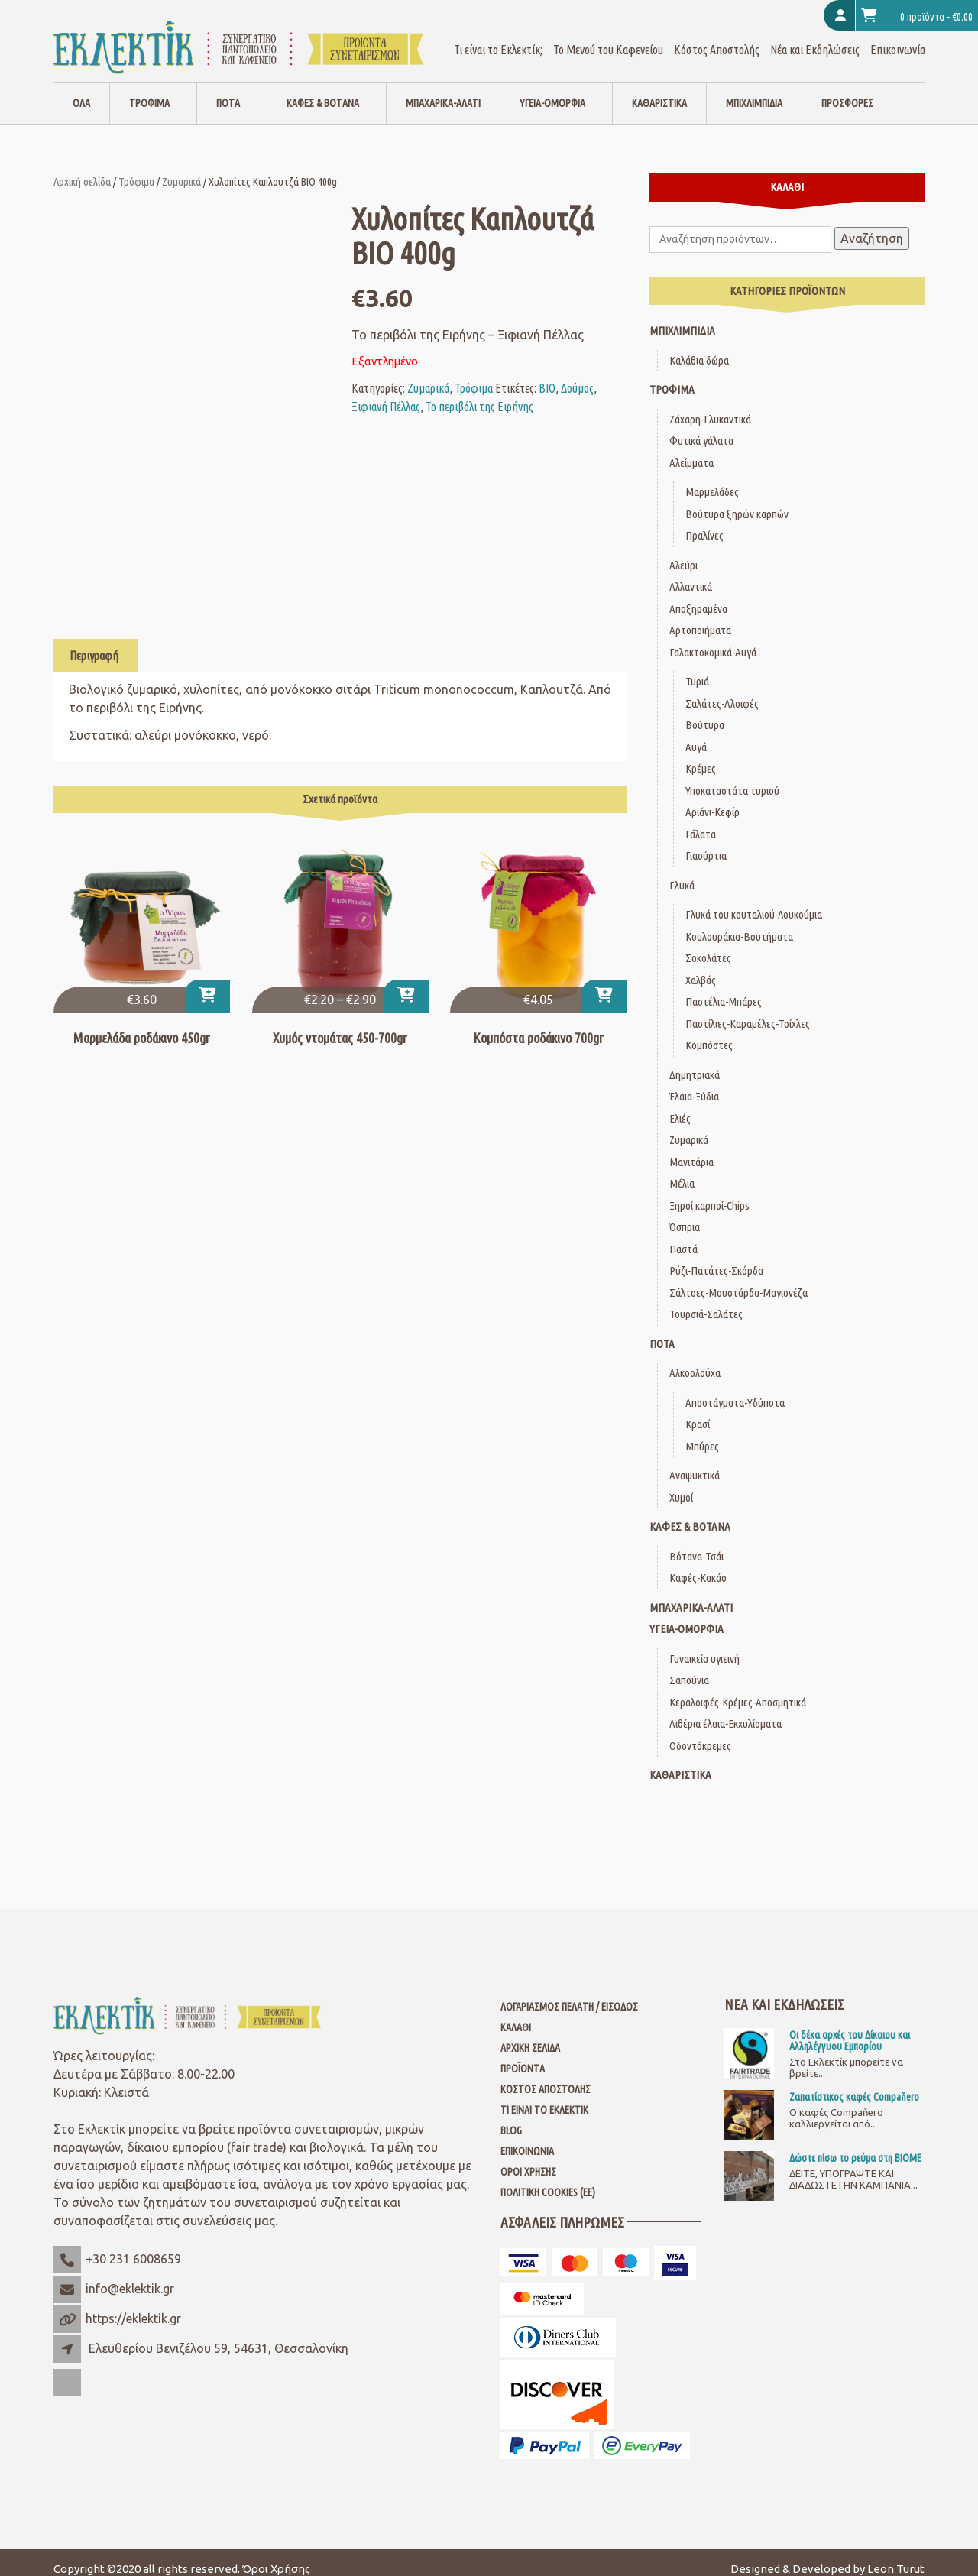  I want to click on Κουλουράκια-Βουτήματα, so click(739, 923).